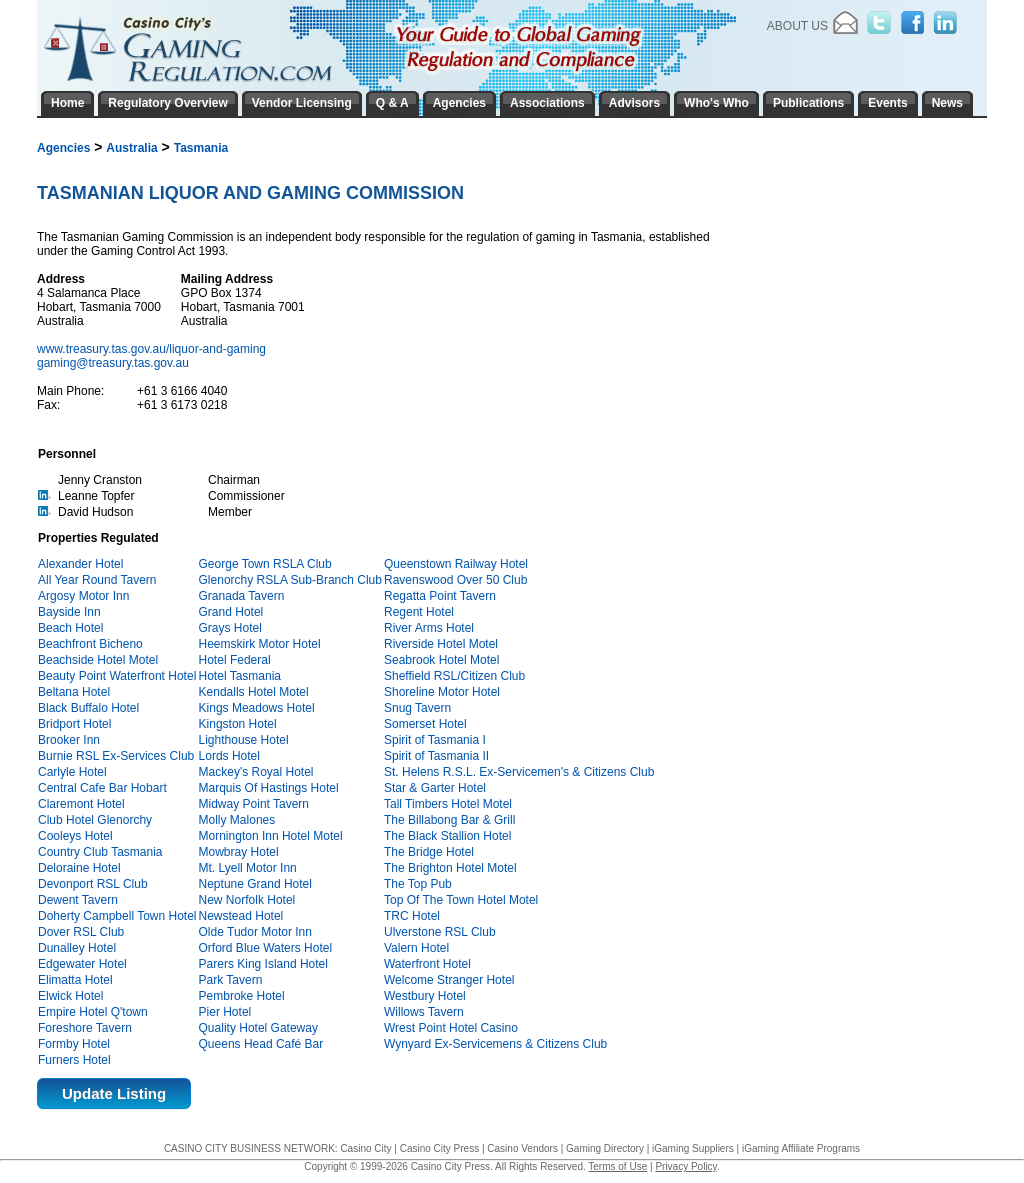 This screenshot has width=1024, height=1183. What do you see at coordinates (269, 788) in the screenshot?
I see `Marquis Of Hastings Hotel` at bounding box center [269, 788].